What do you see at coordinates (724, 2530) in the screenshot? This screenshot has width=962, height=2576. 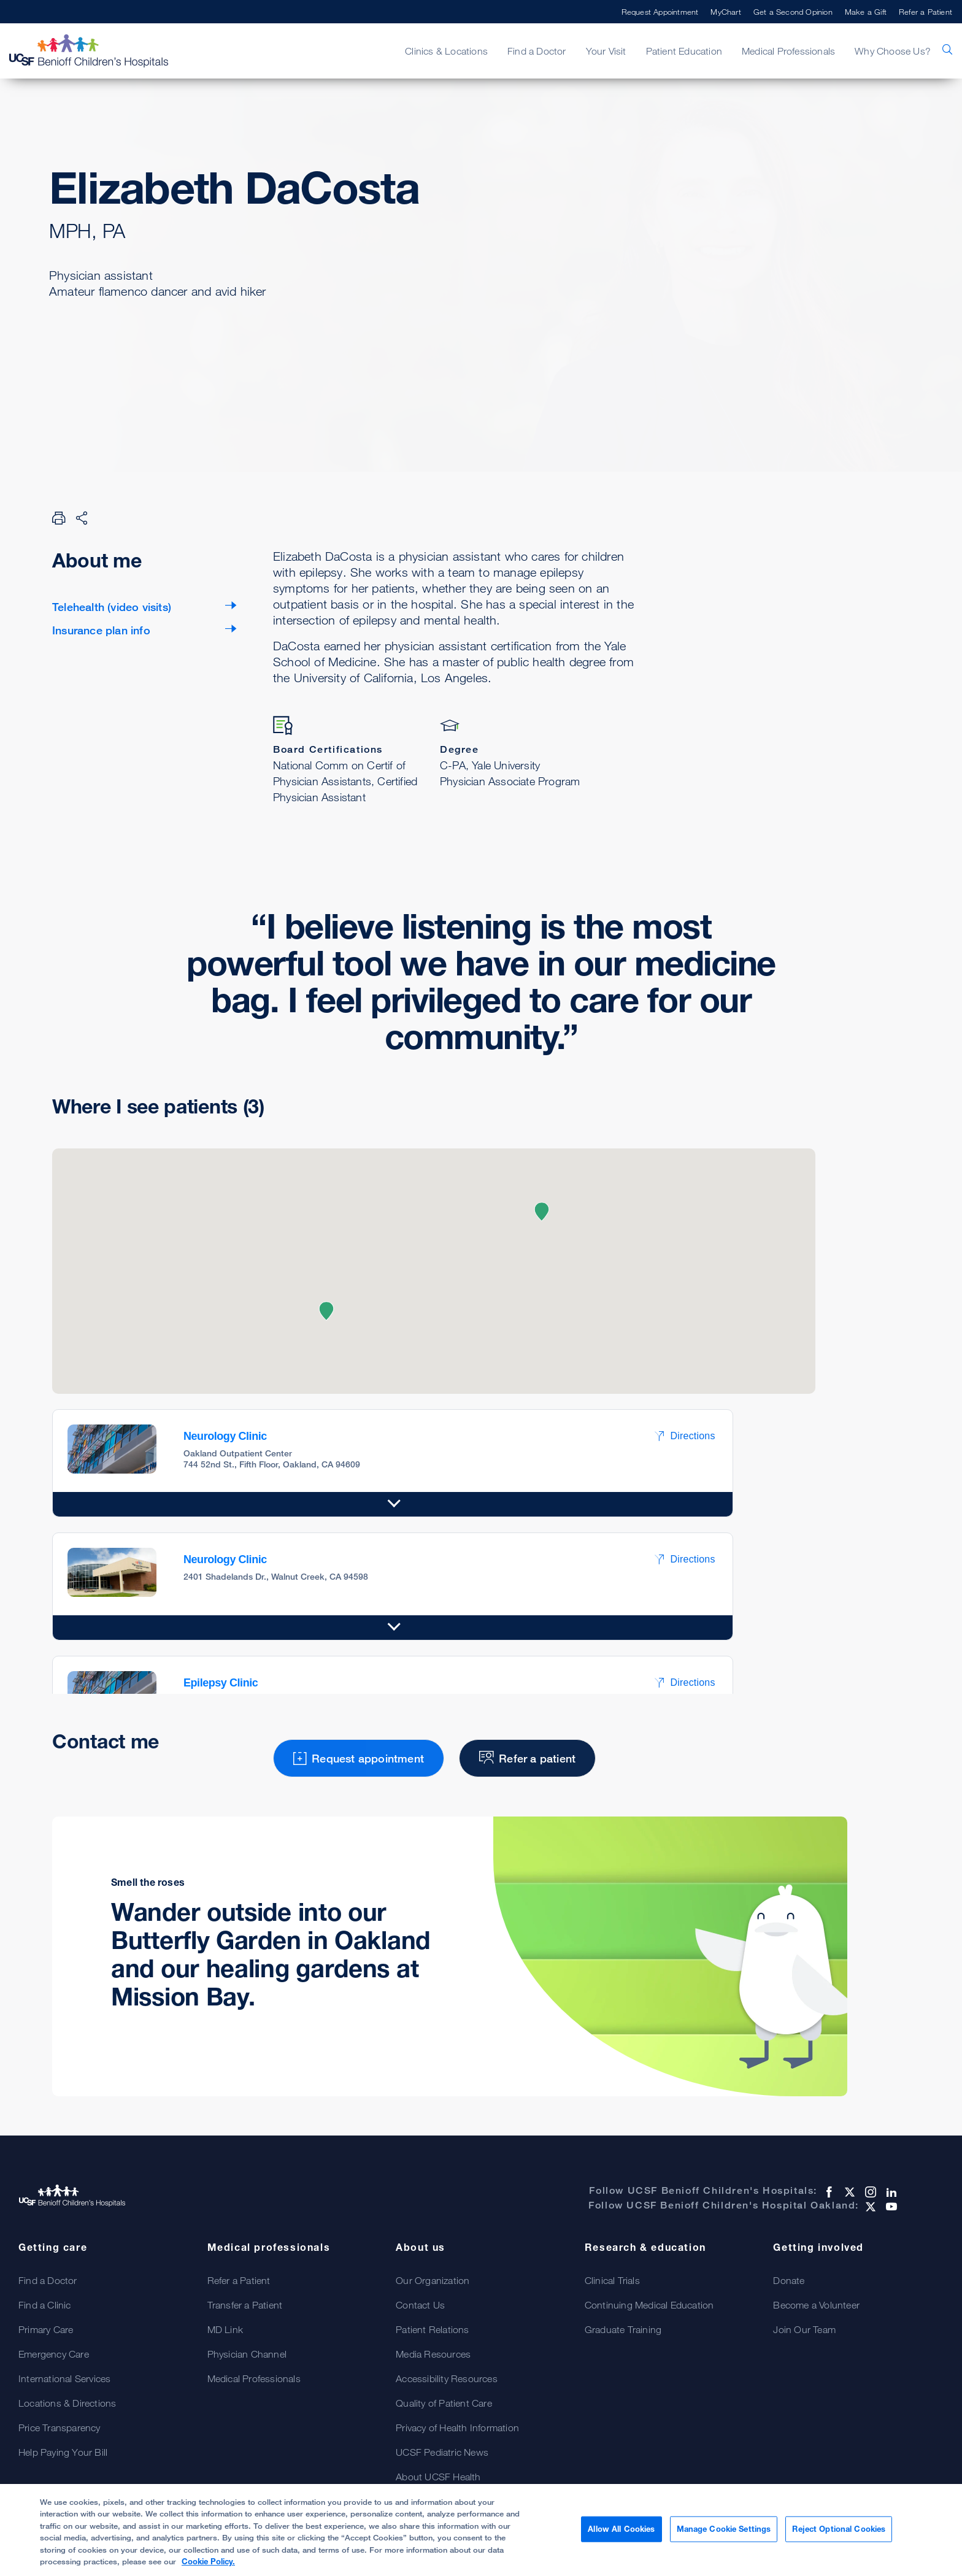 I see `Manage Cookie Settings` at bounding box center [724, 2530].